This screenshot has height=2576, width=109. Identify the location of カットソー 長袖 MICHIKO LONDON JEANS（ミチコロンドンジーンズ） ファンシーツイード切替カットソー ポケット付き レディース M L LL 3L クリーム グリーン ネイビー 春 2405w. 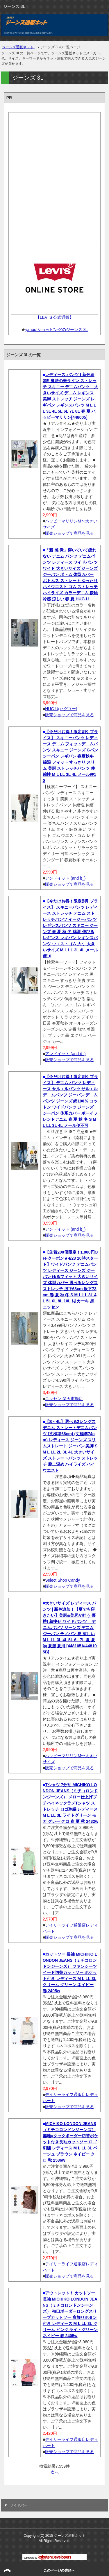
(70, 1972).